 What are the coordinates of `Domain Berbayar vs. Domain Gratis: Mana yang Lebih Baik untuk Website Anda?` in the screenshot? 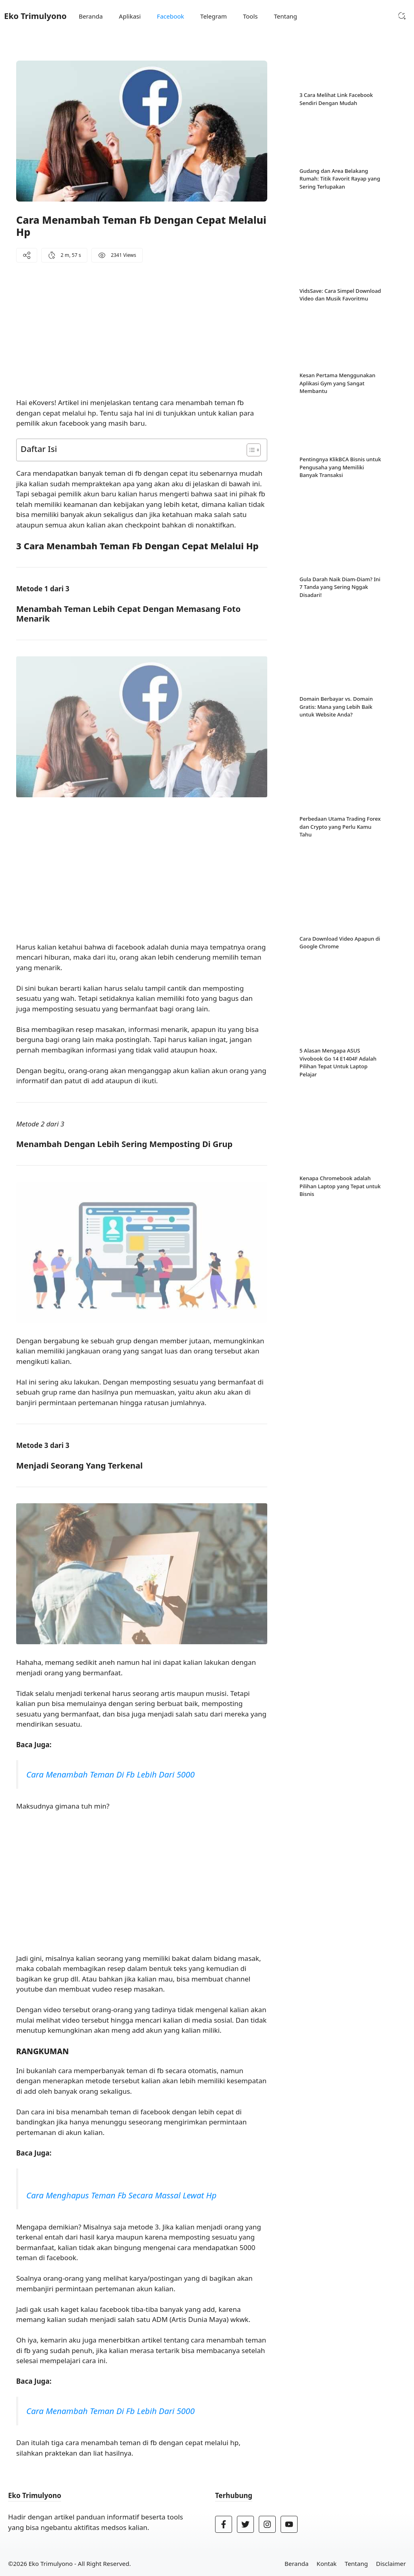 It's located at (336, 563).